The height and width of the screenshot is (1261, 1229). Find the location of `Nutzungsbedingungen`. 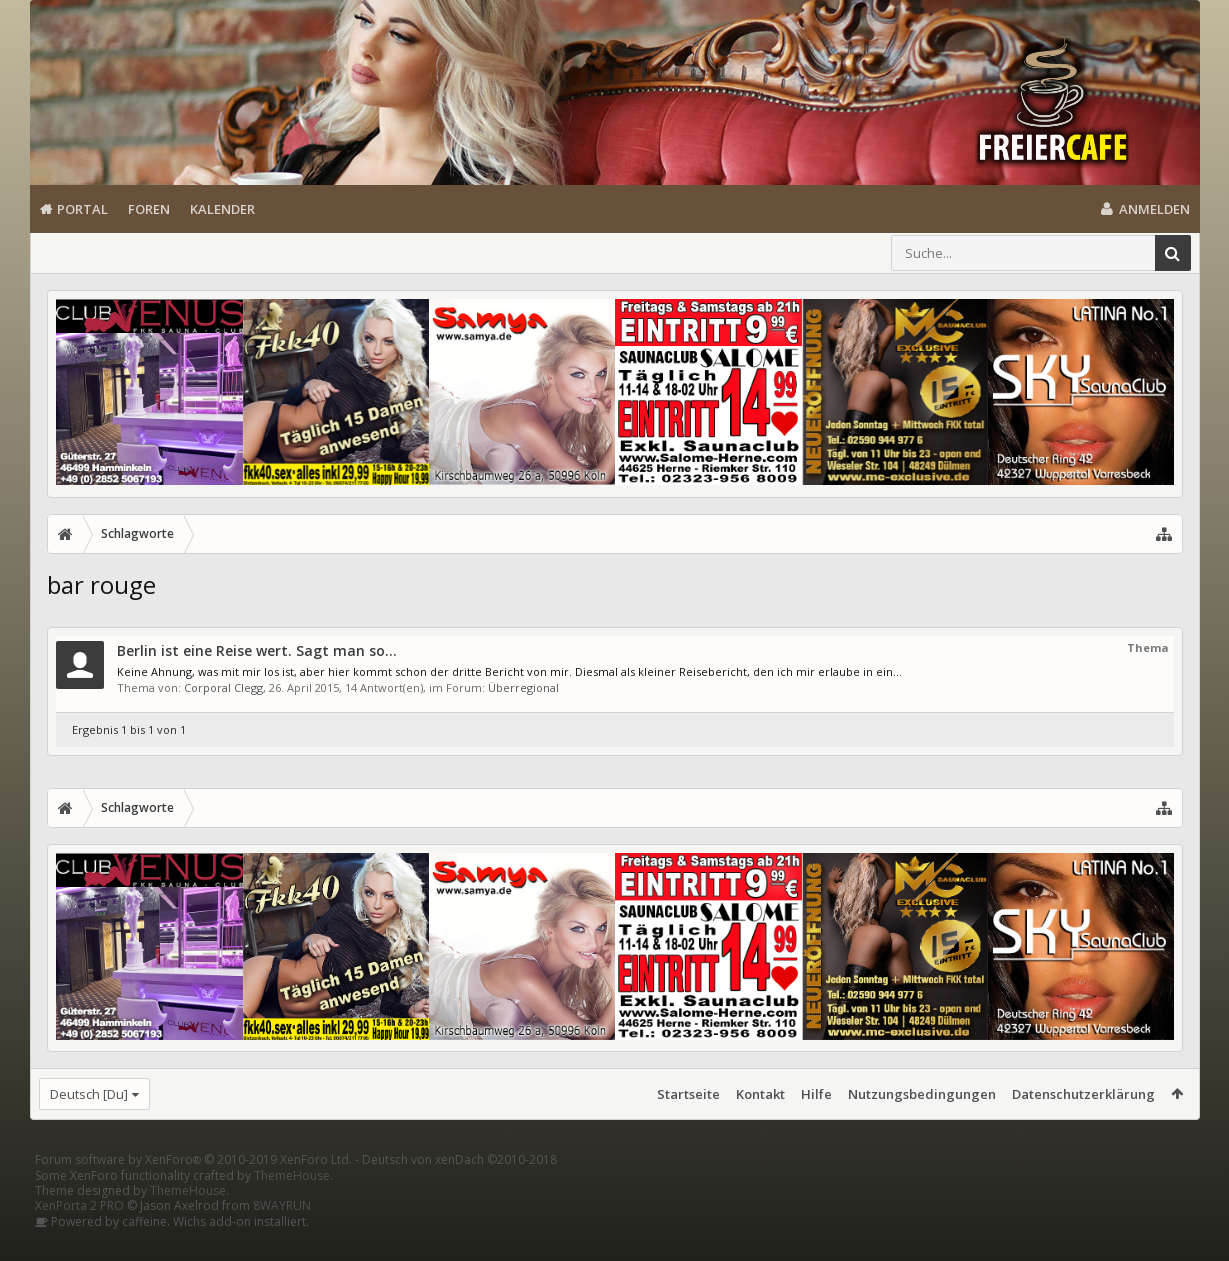

Nutzungsbedingungen is located at coordinates (922, 1094).